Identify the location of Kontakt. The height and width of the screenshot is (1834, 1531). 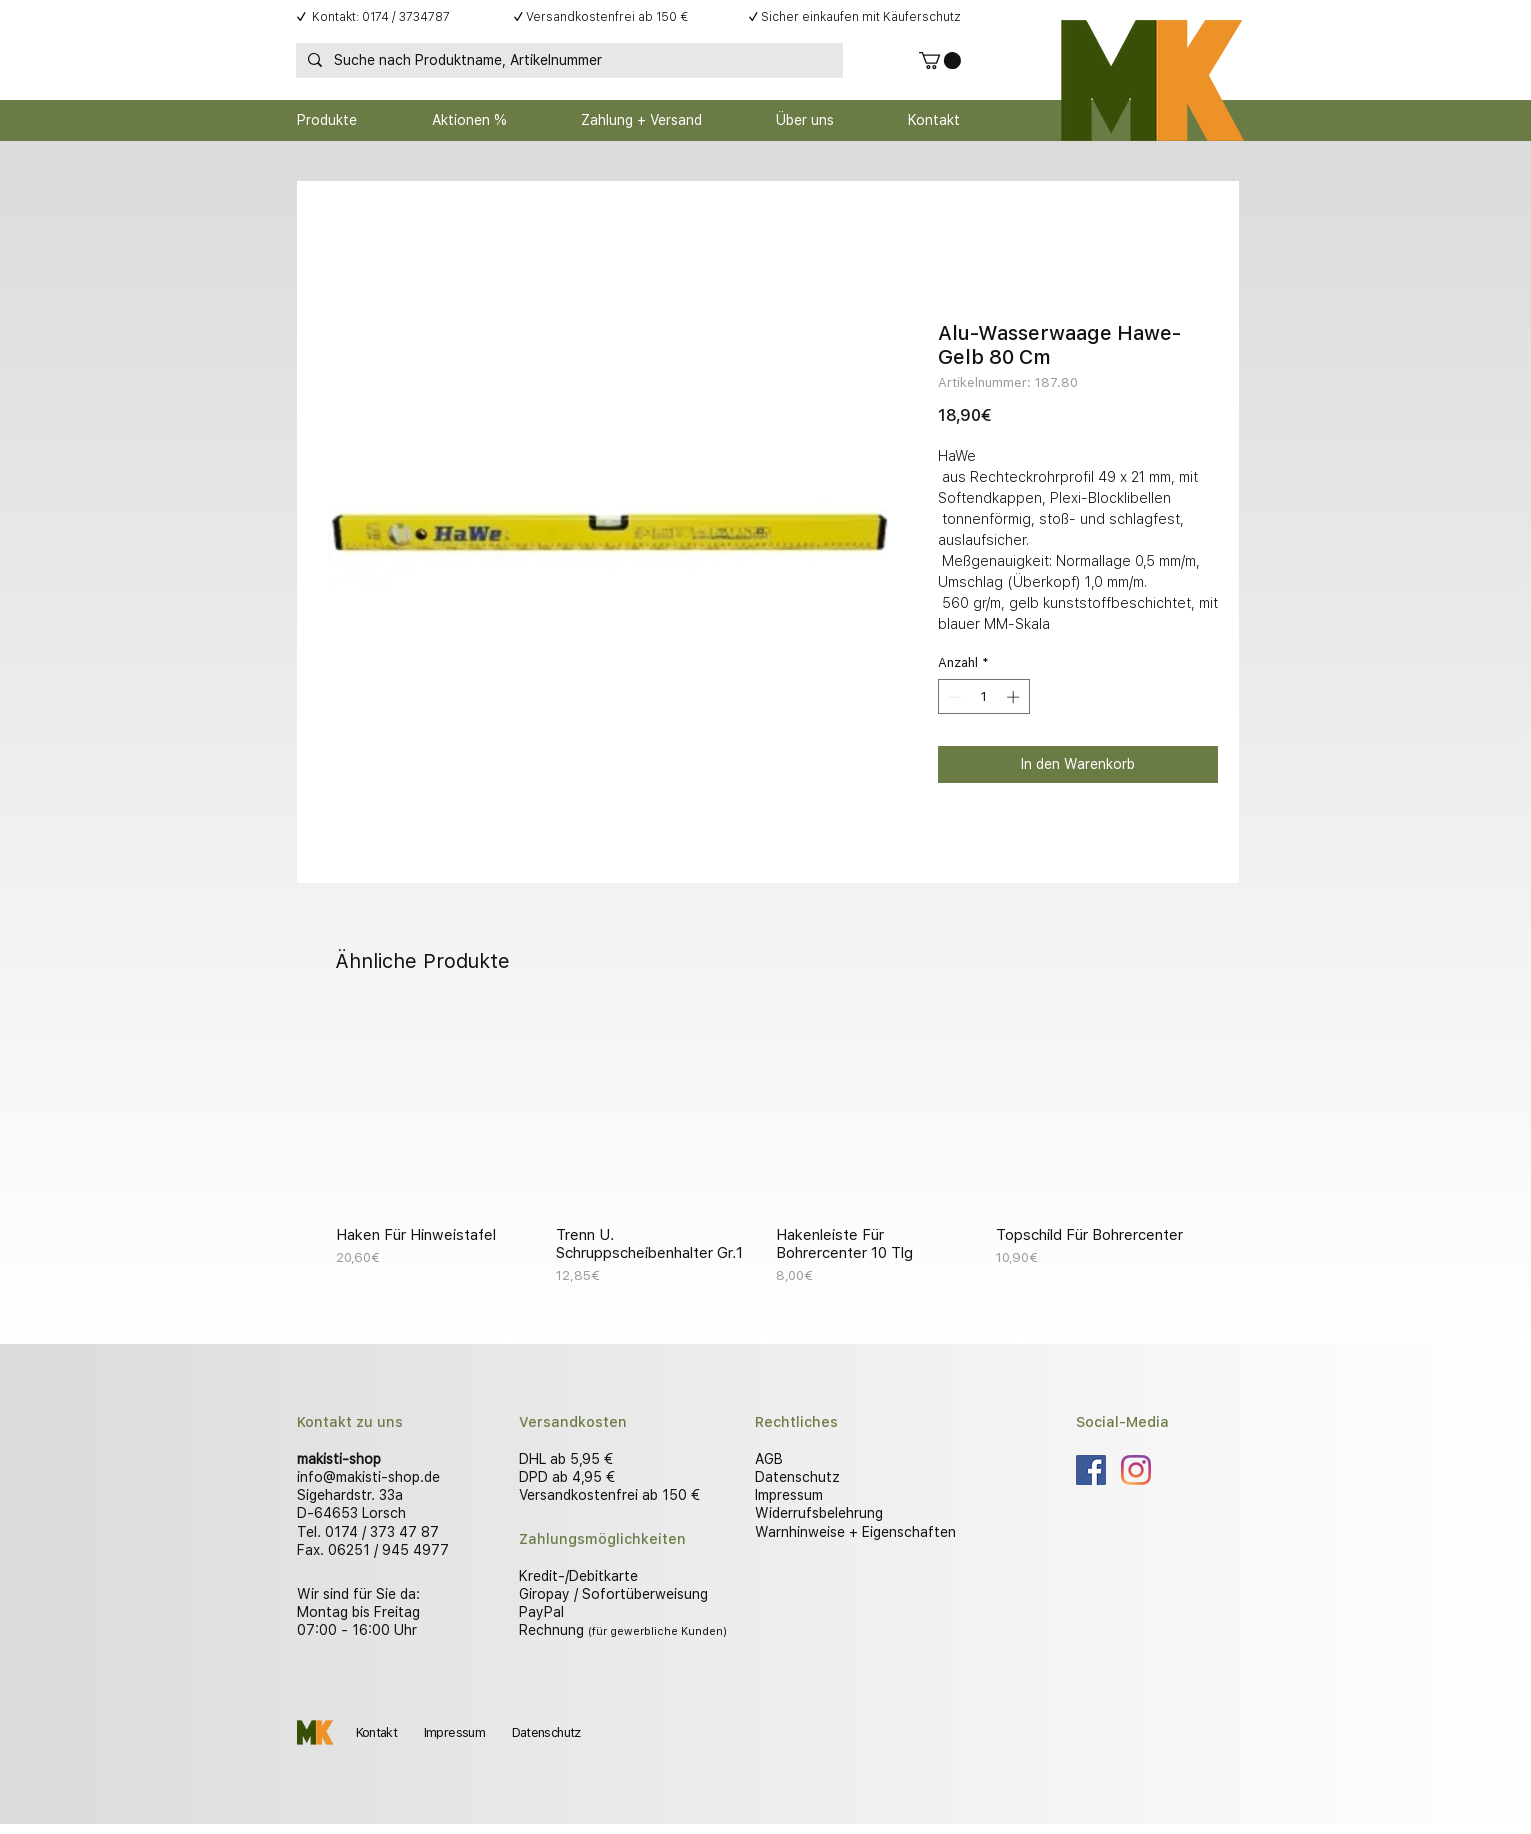
(376, 1732).